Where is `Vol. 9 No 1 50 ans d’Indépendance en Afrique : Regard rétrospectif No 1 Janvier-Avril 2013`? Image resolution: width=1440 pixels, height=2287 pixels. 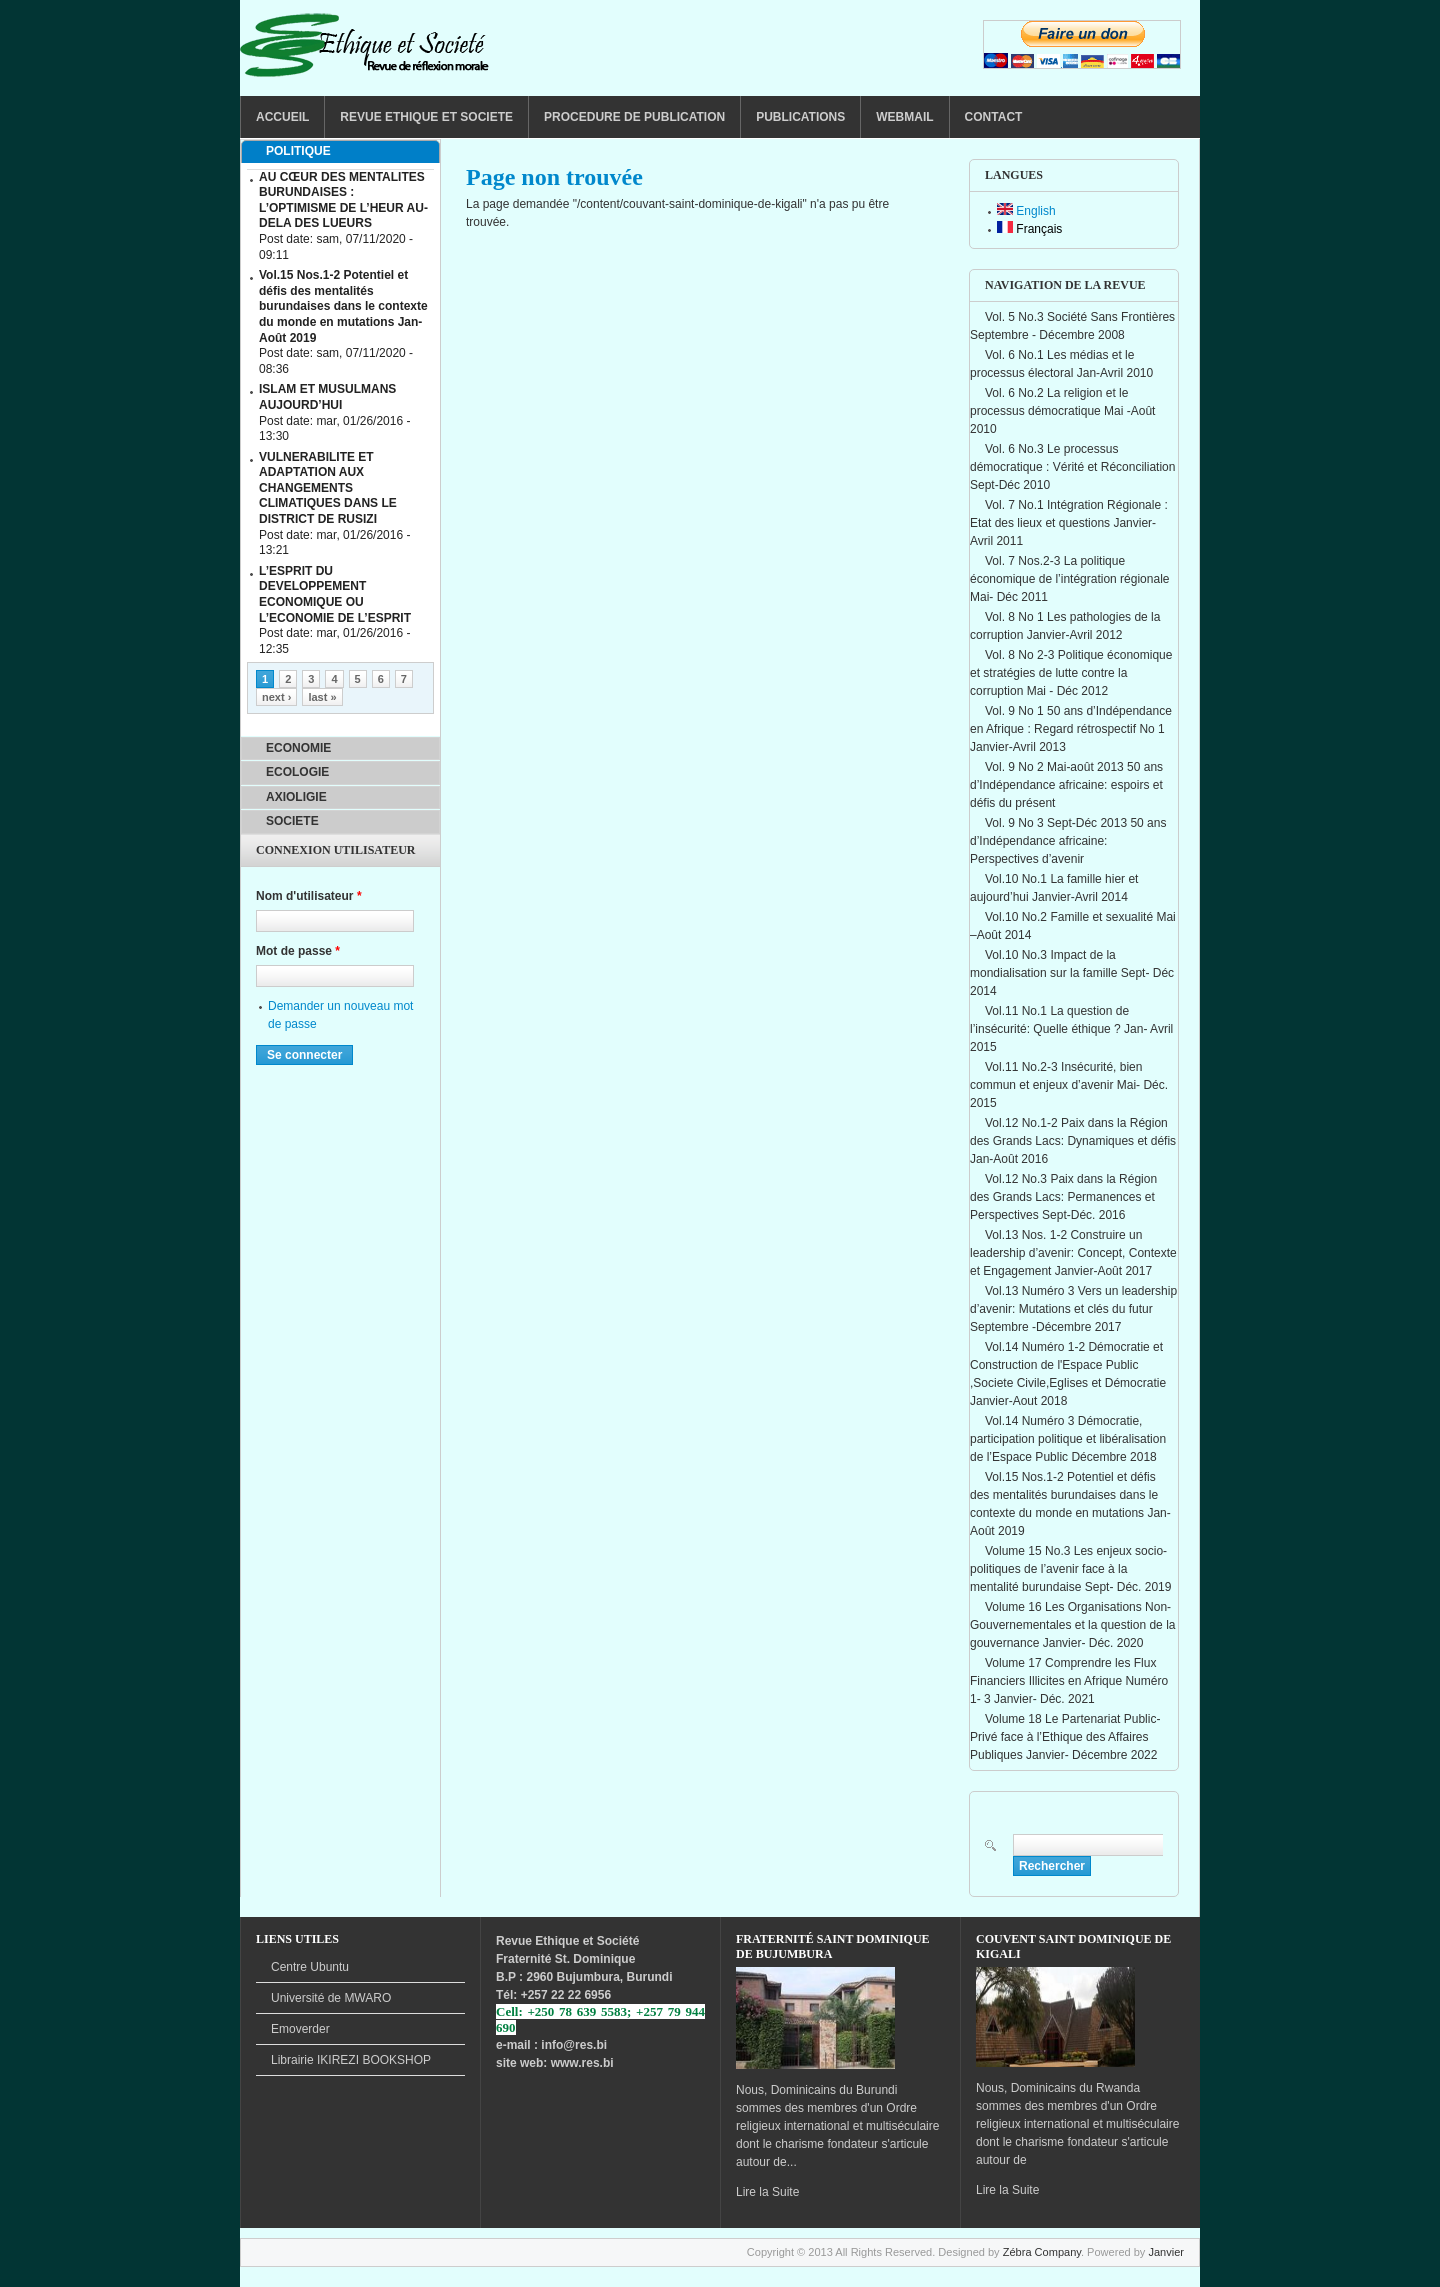
Vol. 9 No 1 50 ans d’Indépendance en Afrique : Regard rétrospectif No 1 Janvier-Avril 2013 is located at coordinates (1071, 729).